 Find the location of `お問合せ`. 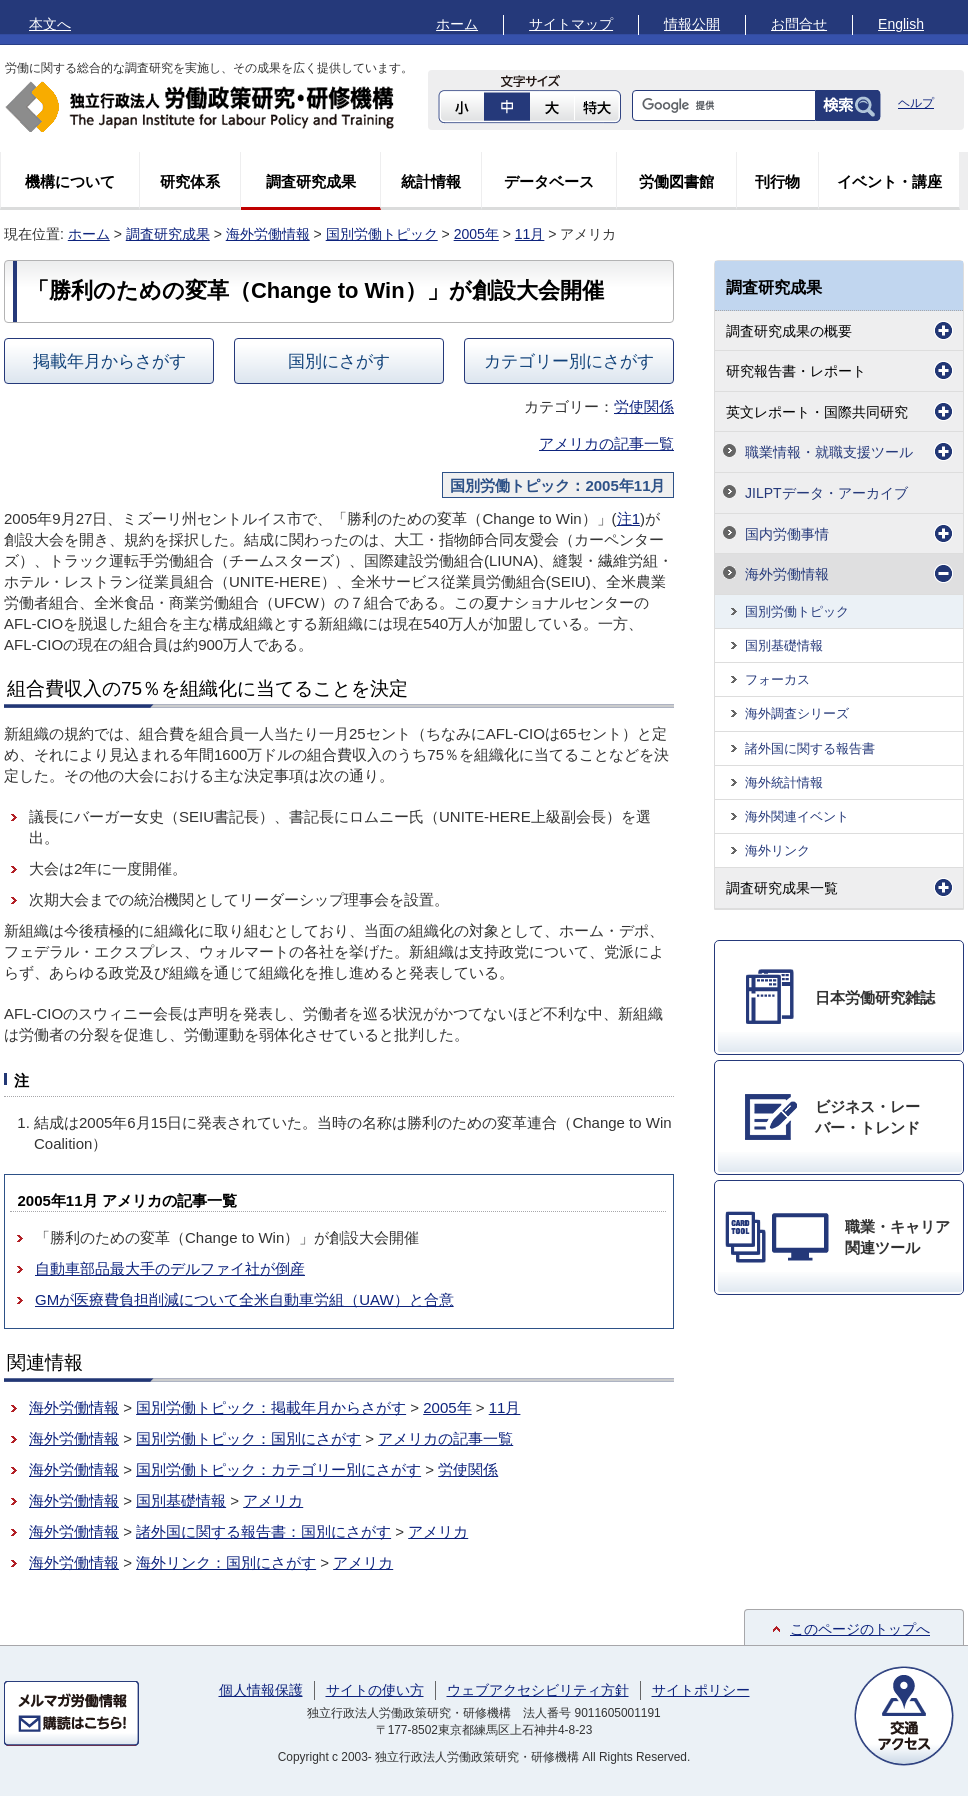

お問合せ is located at coordinates (799, 24).